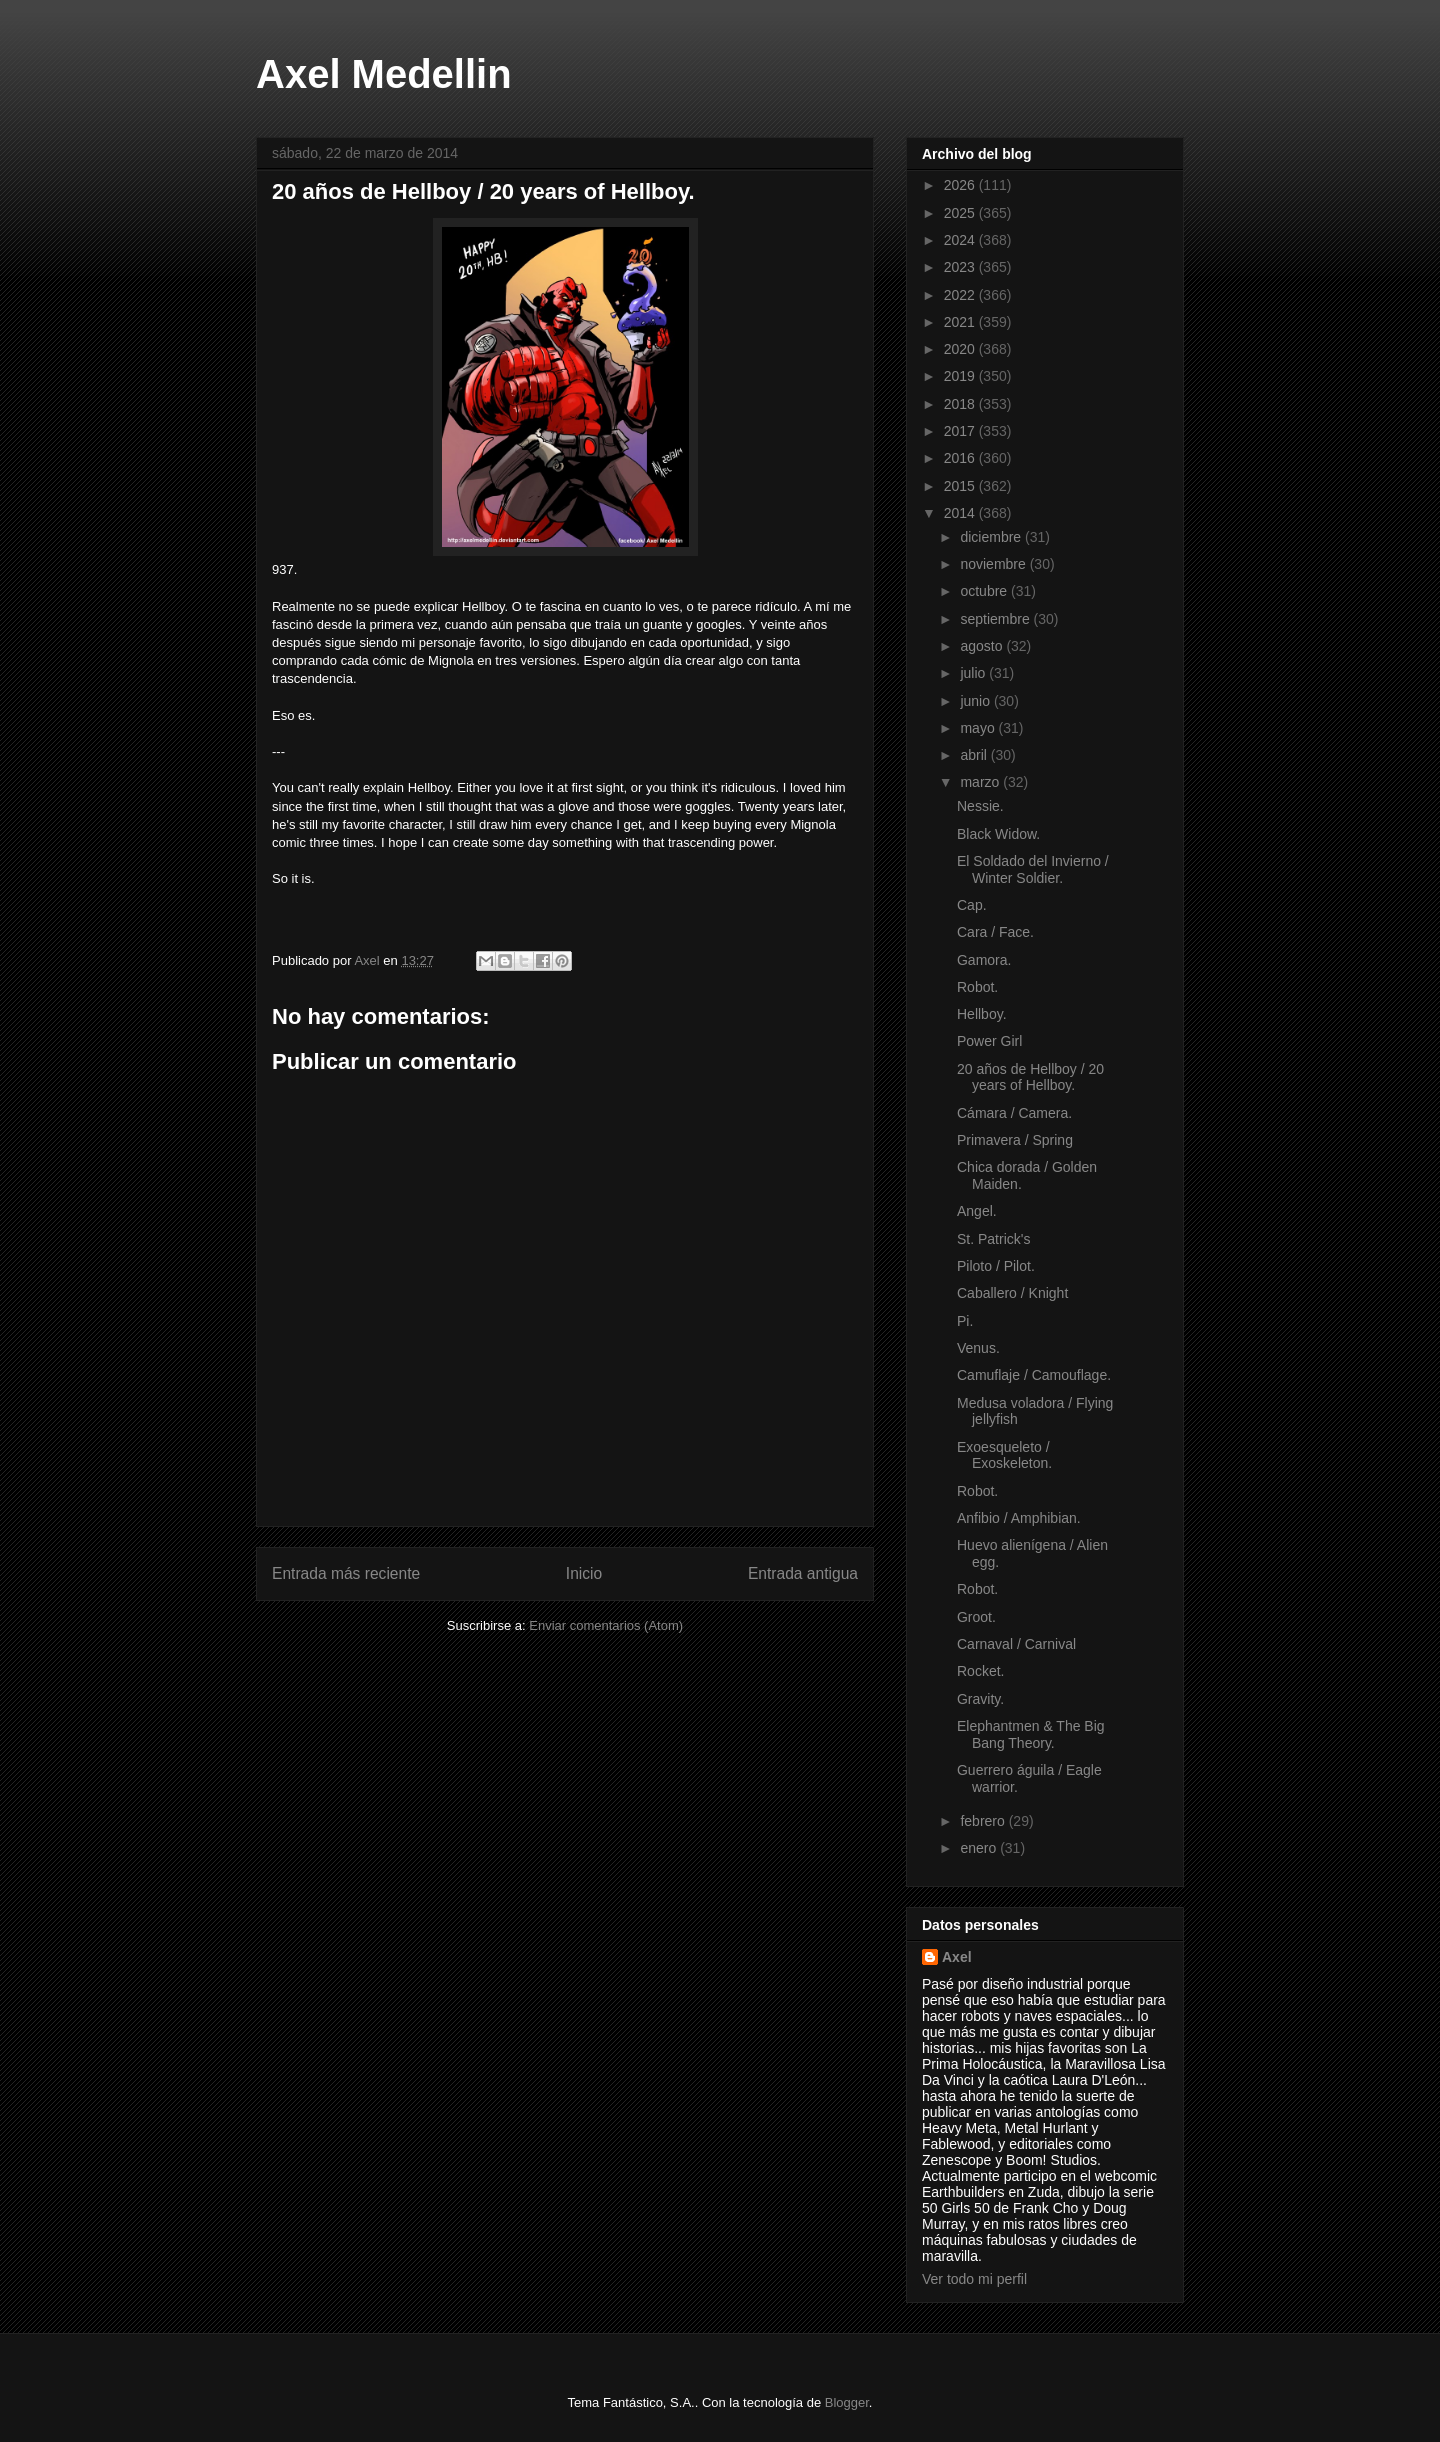 The height and width of the screenshot is (2442, 1440). I want to click on Cara / Face., so click(995, 932).